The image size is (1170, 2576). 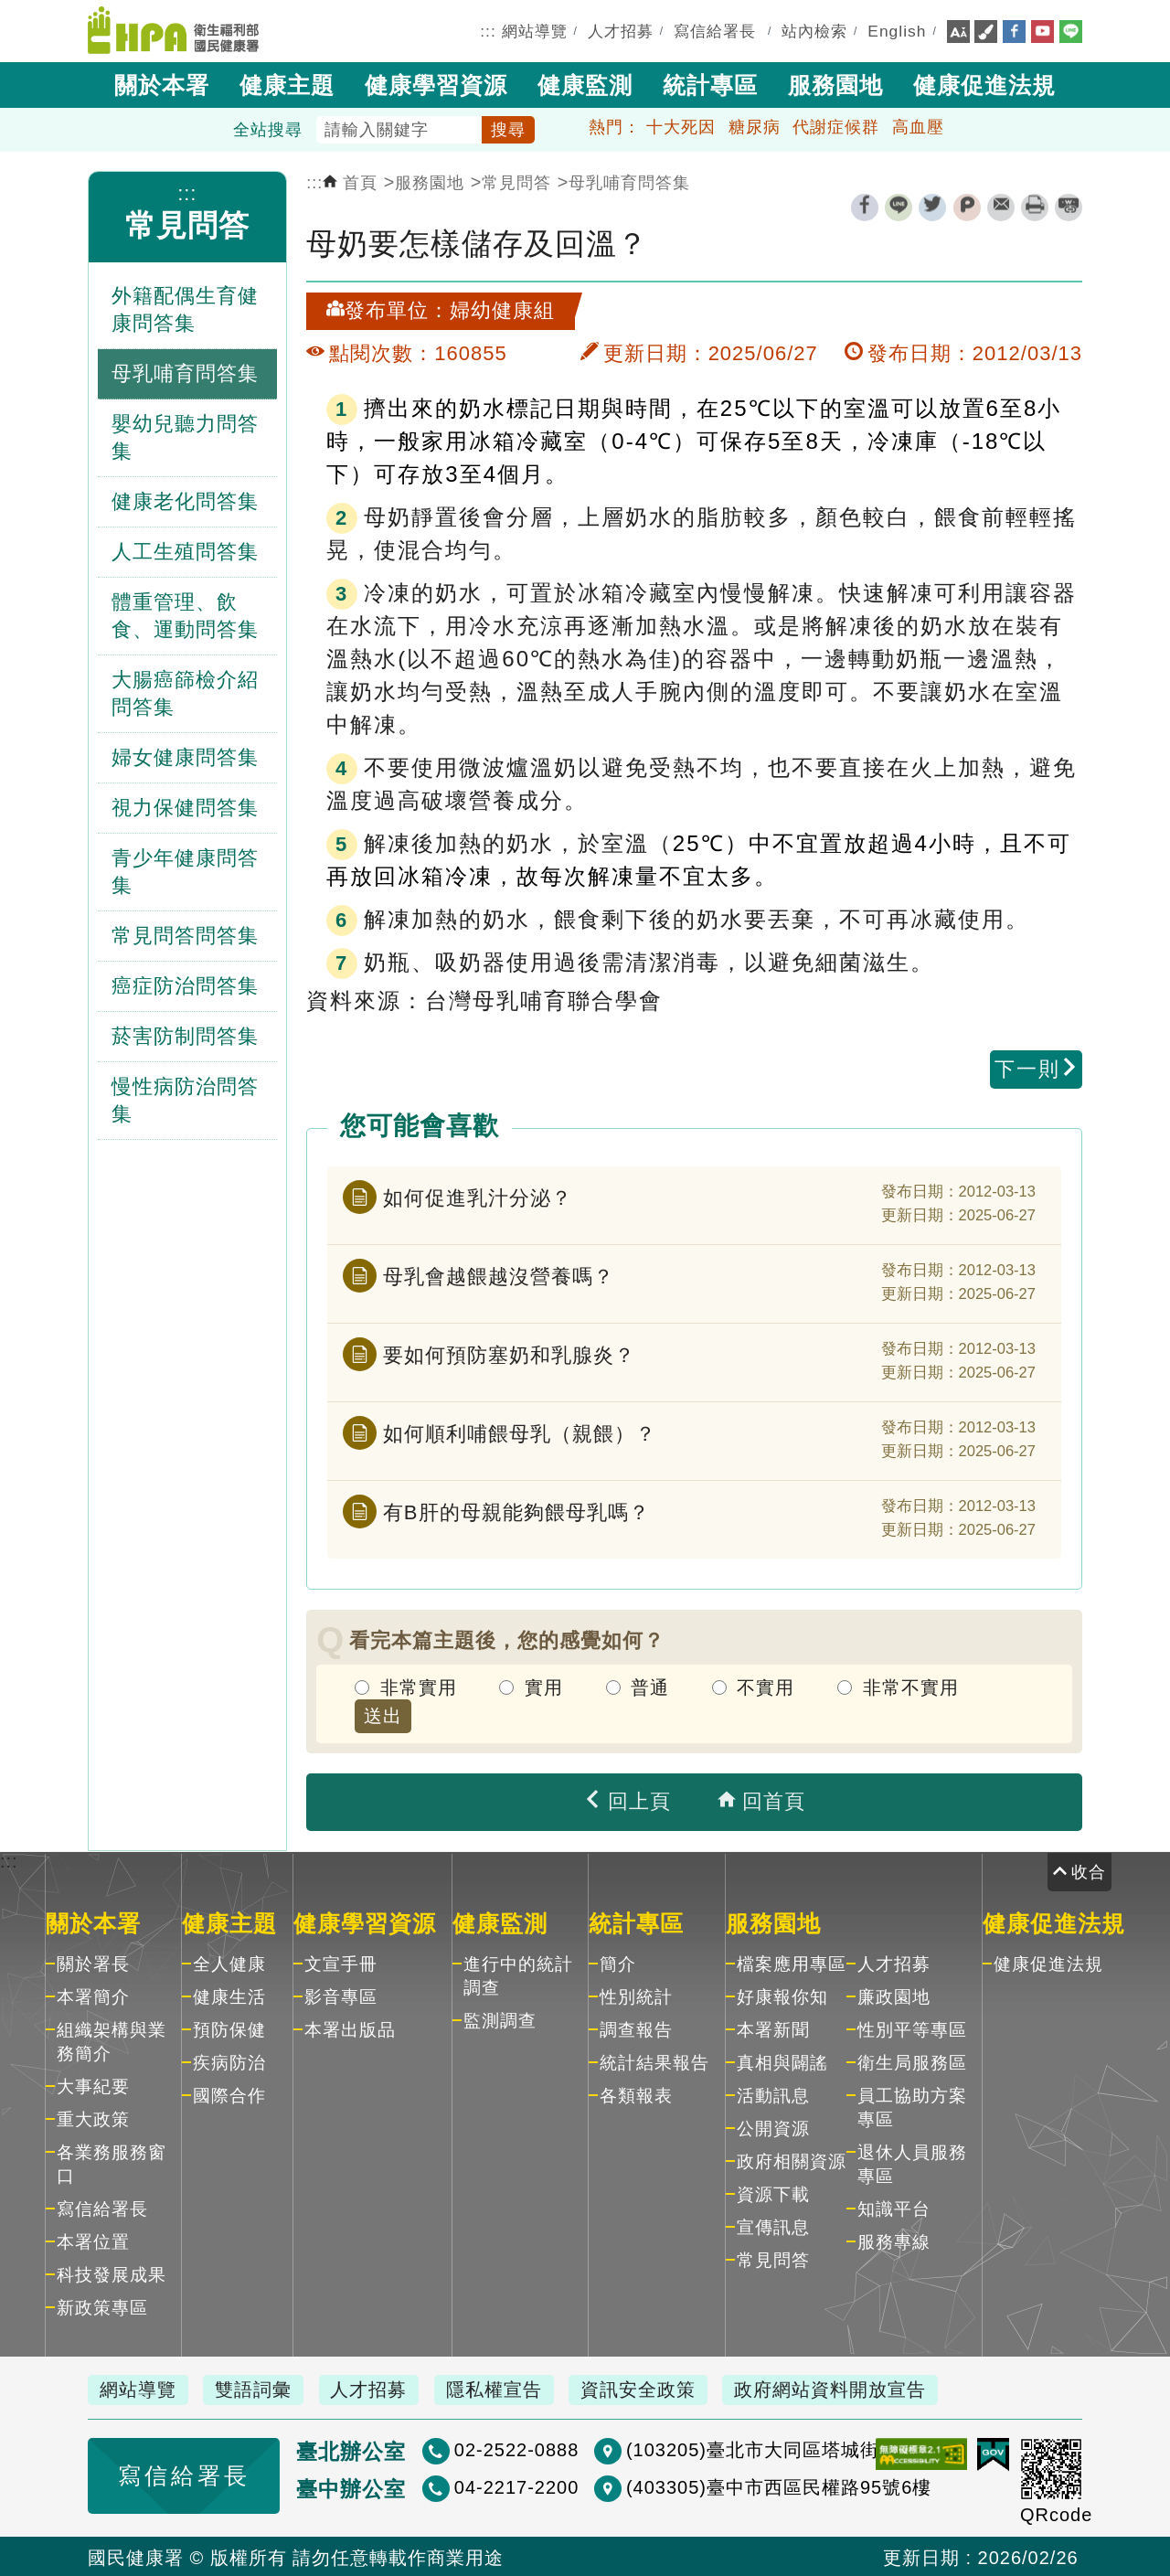 I want to click on 健康生活, so click(x=229, y=1995).